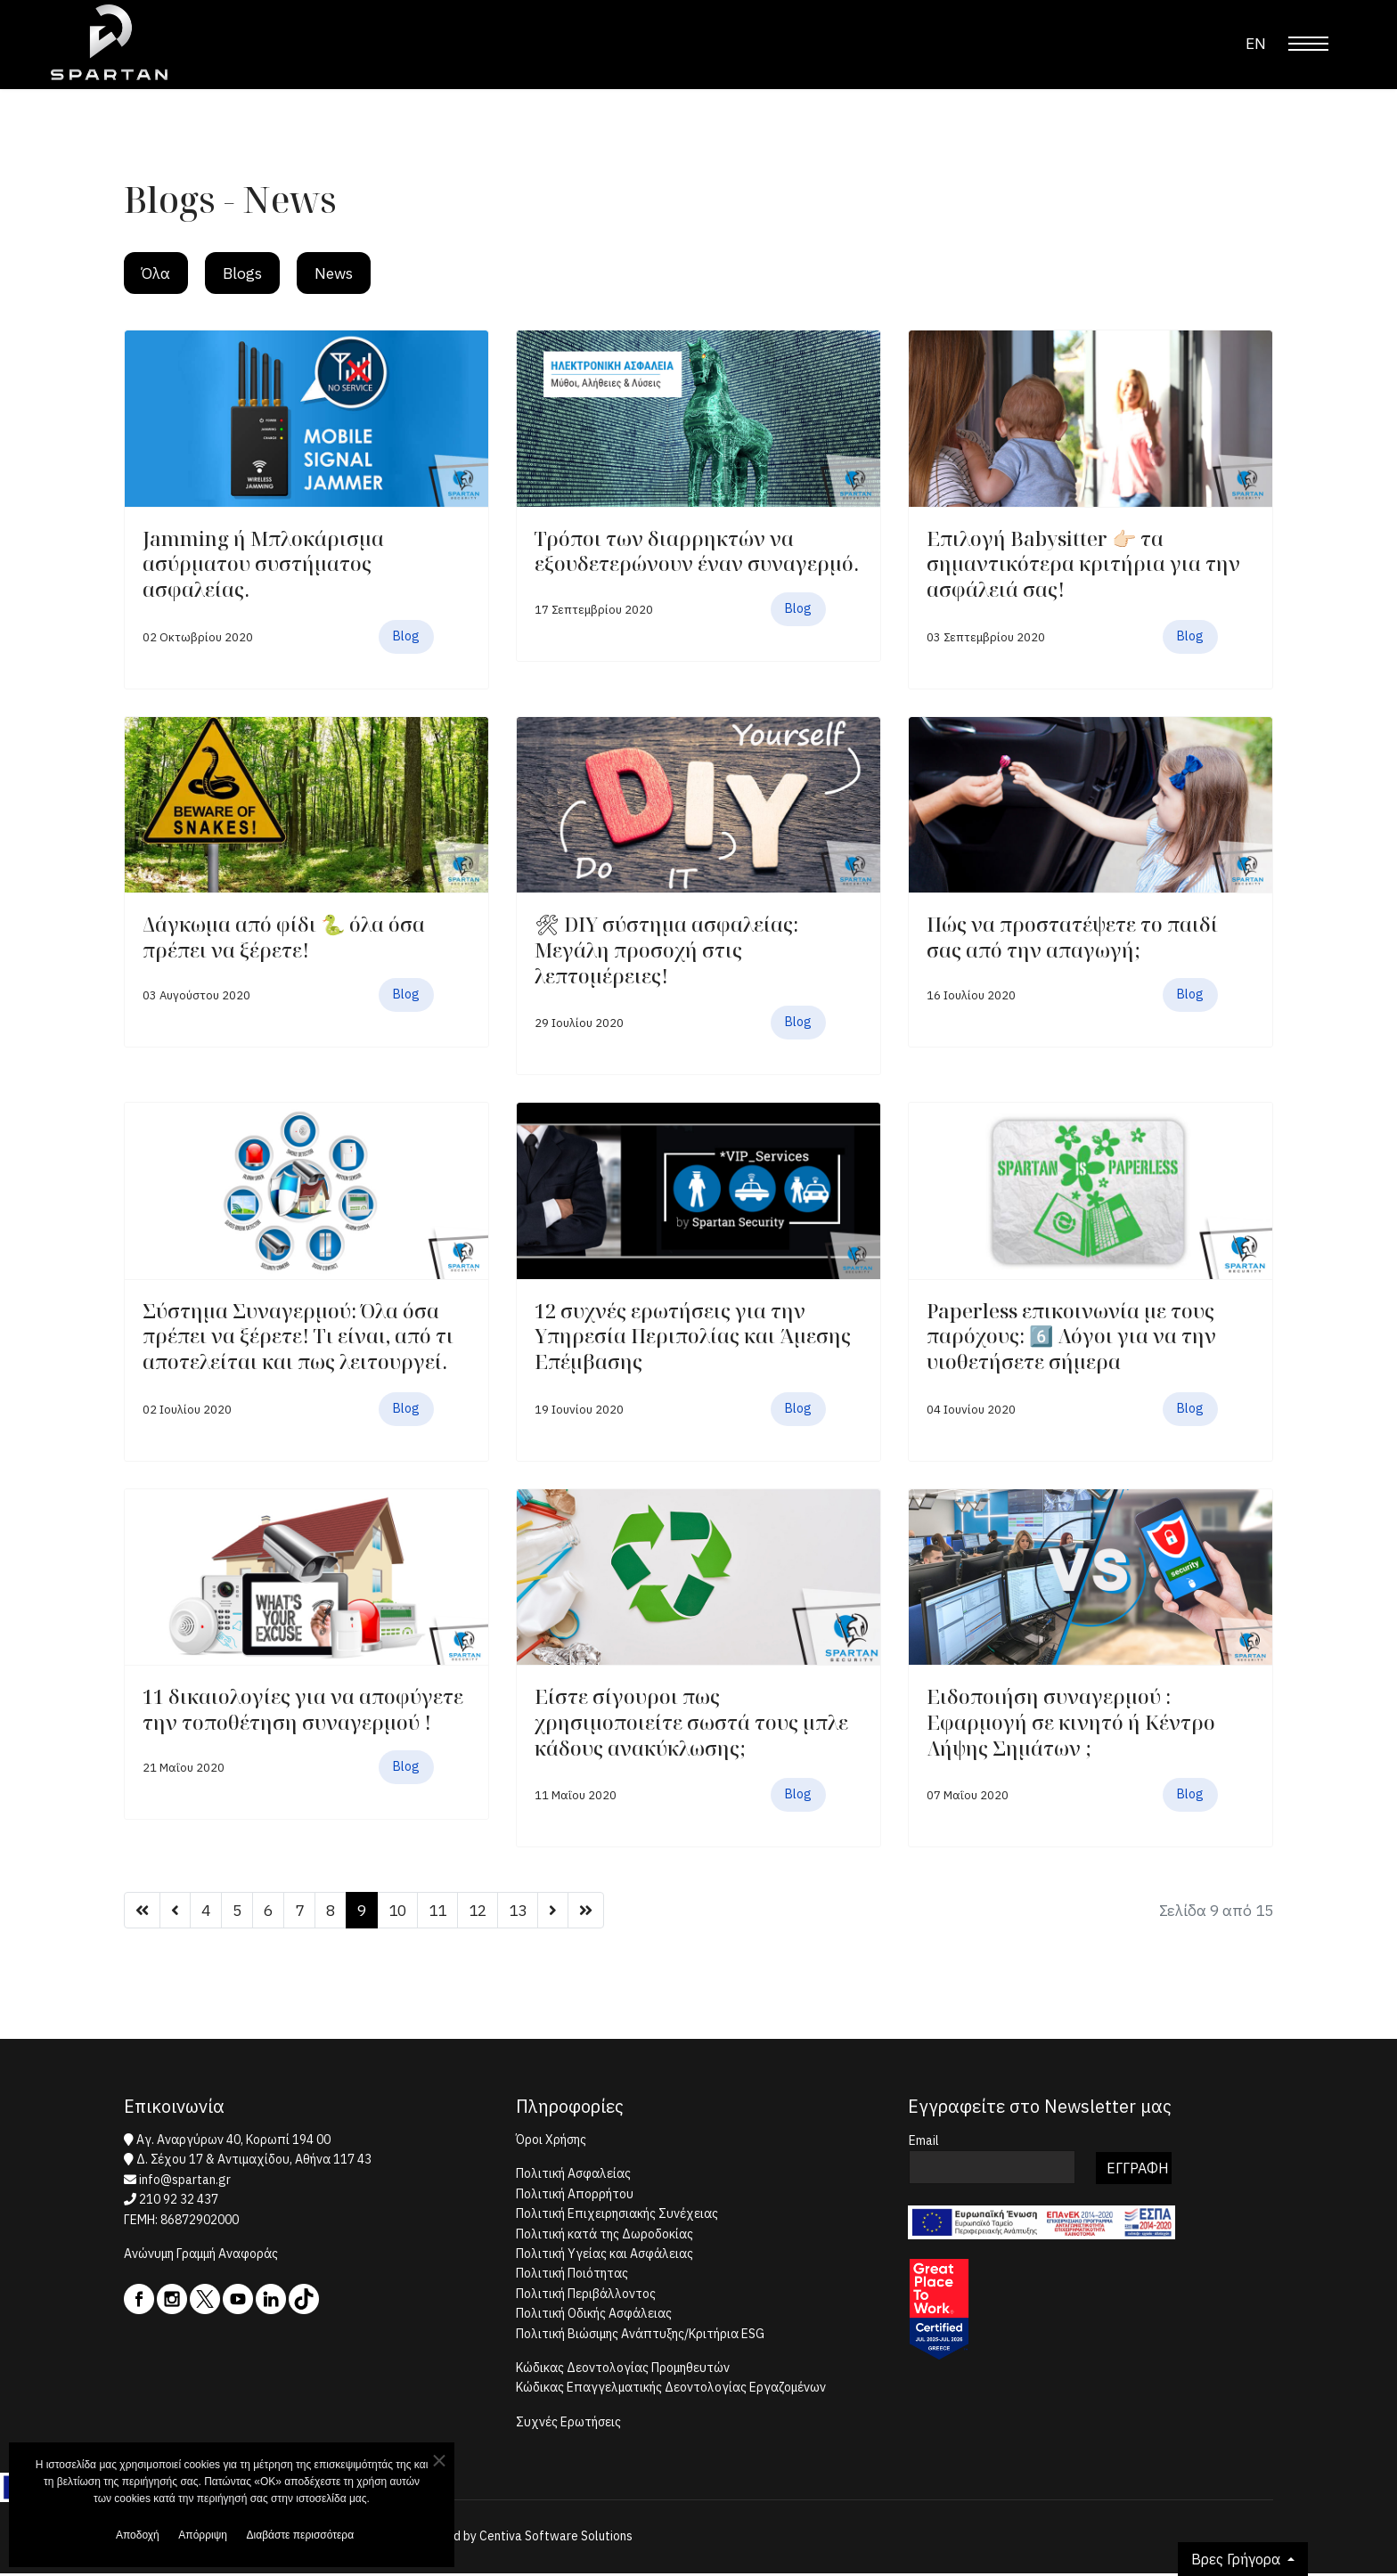 This screenshot has width=1397, height=2576. Describe the element at coordinates (573, 2177) in the screenshot. I see `Πολιτική Ασφαλείας` at that location.